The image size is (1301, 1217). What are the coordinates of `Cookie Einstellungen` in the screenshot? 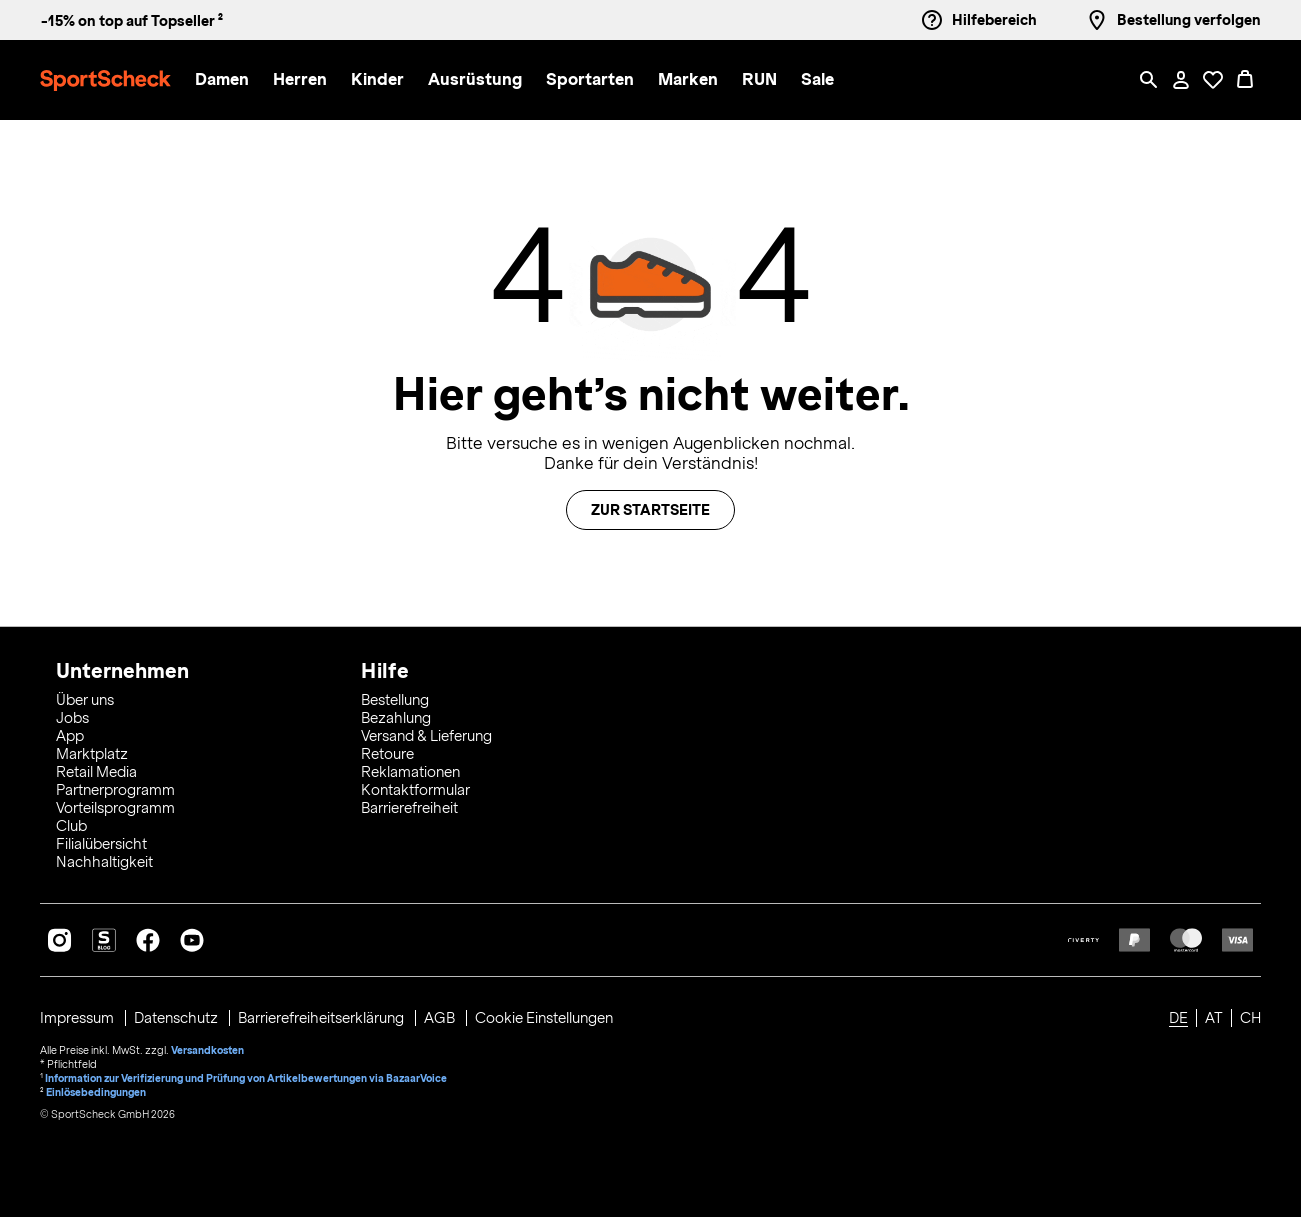 It's located at (544, 1018).